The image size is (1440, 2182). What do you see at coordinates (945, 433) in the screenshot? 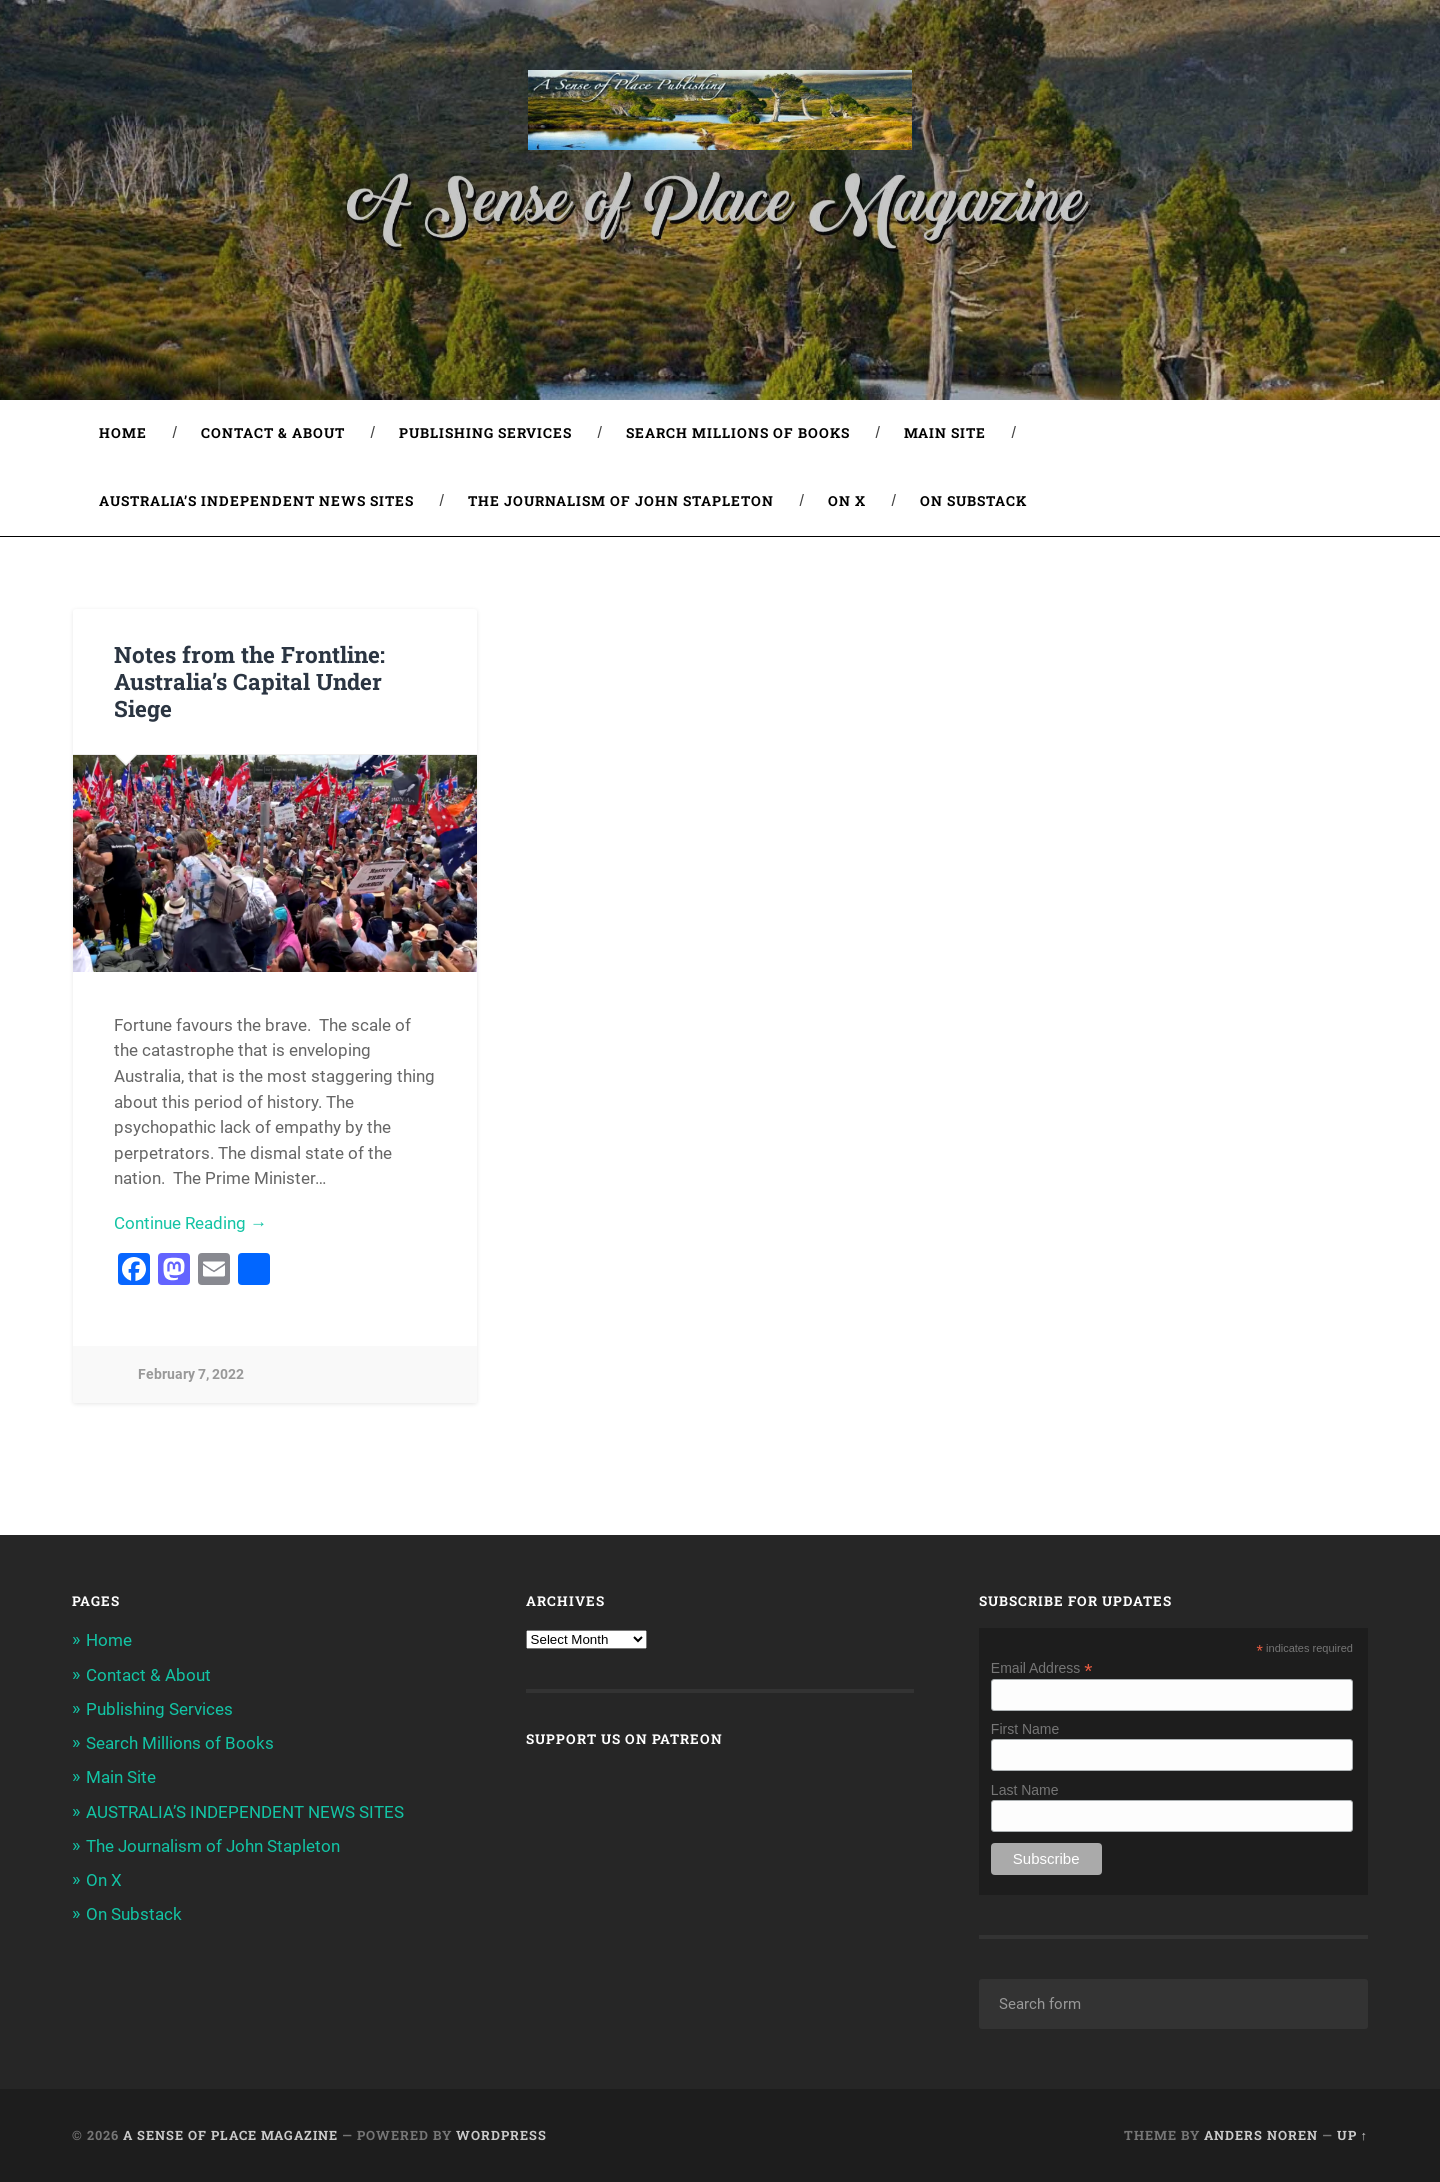
I see `Main Site` at bounding box center [945, 433].